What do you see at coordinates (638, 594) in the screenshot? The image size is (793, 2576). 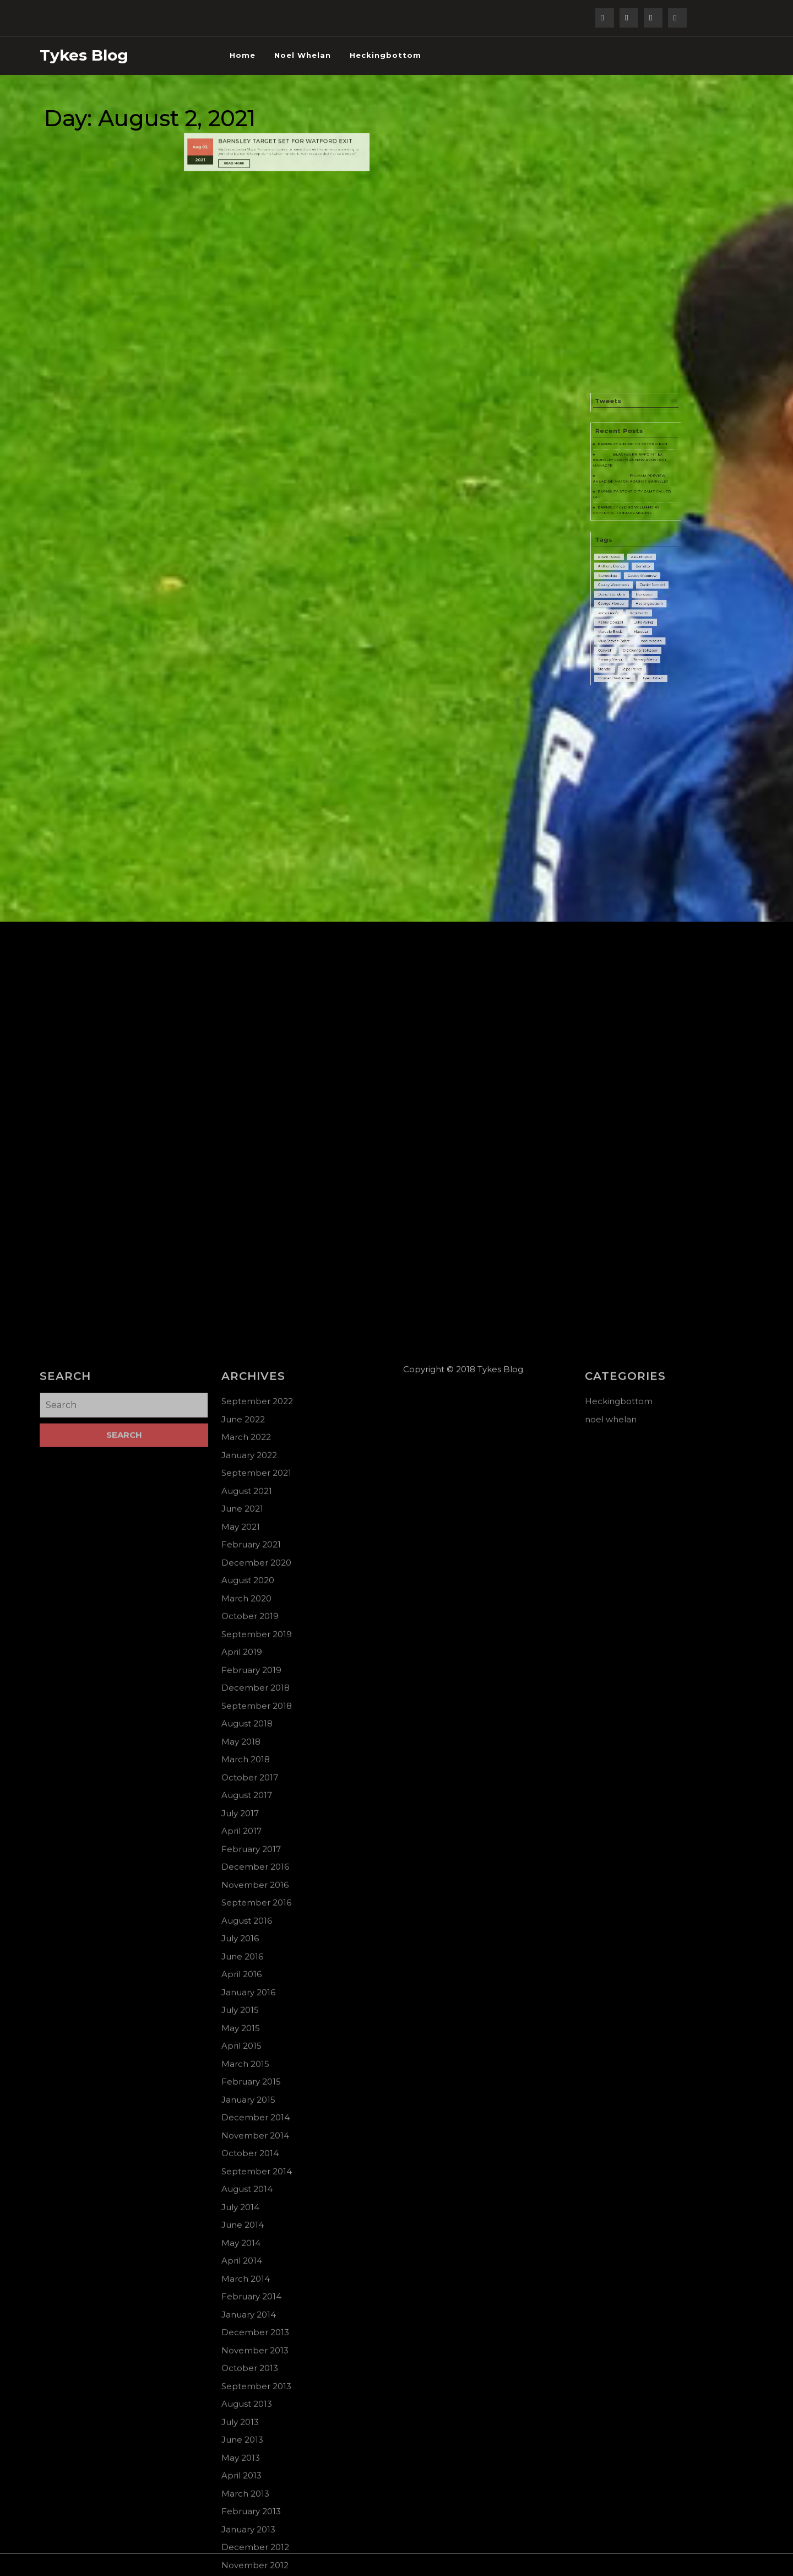 I see `Alex Mowatt [Alex Mowatt (6 items)]` at bounding box center [638, 594].